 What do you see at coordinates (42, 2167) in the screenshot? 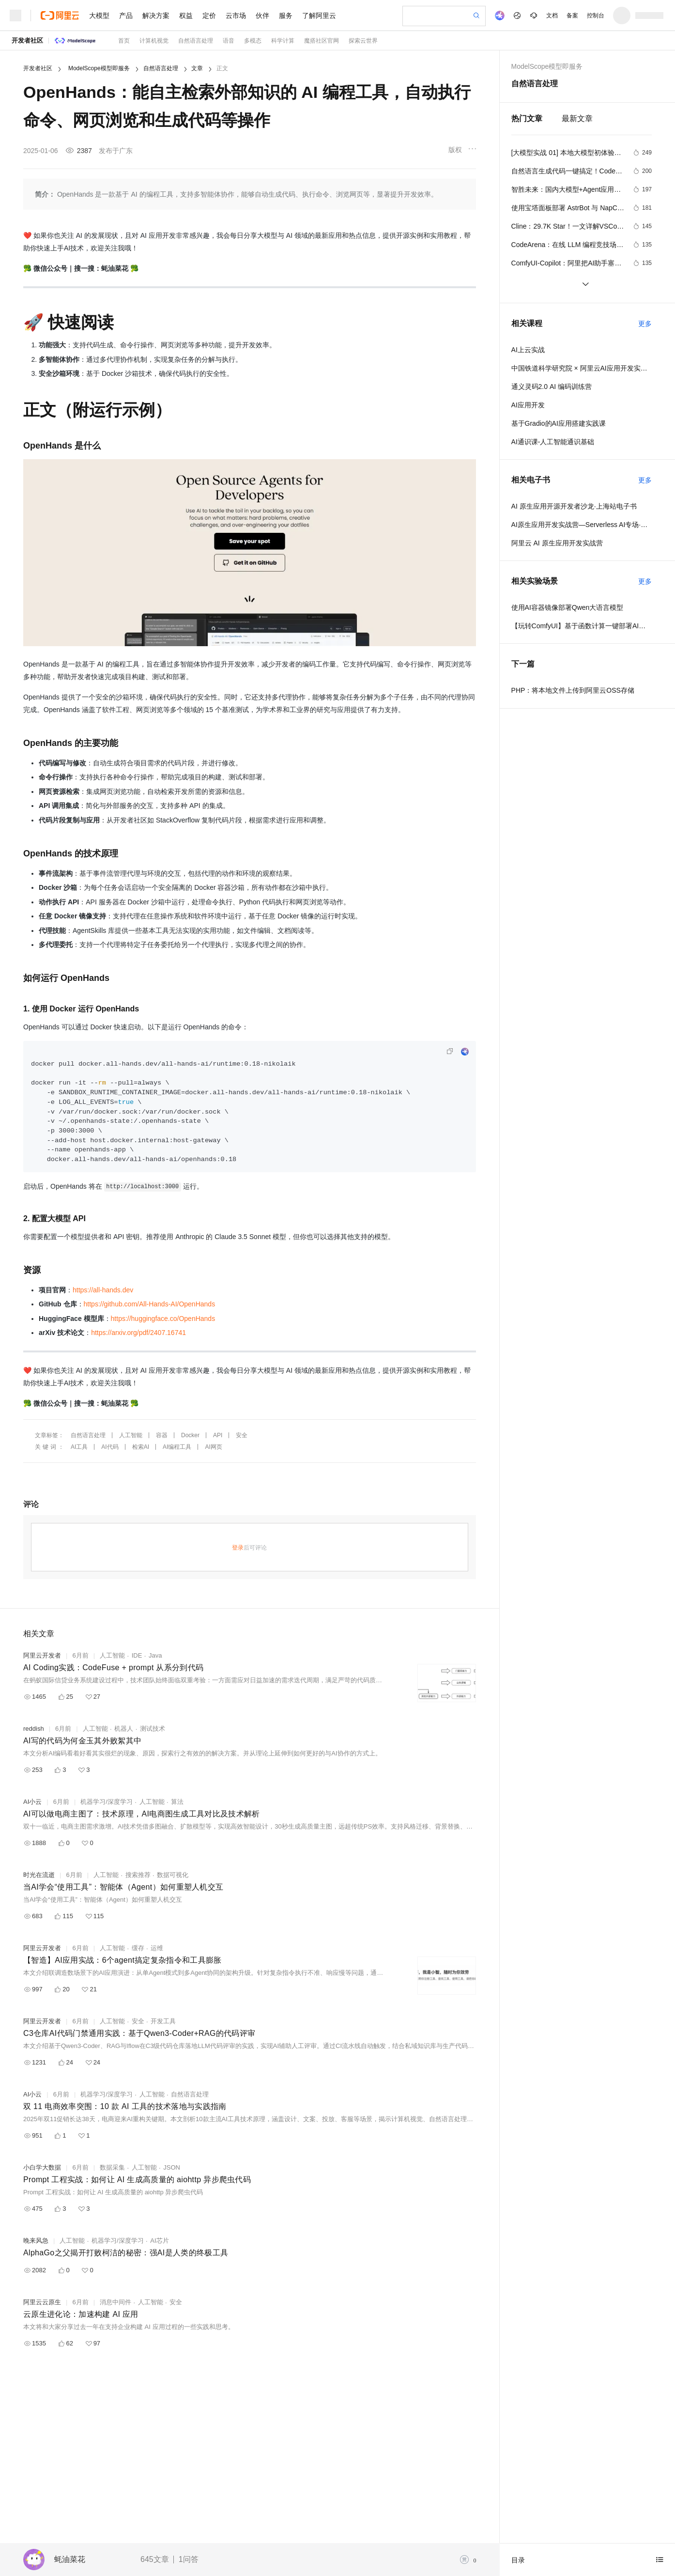
I see `小白学大数据` at bounding box center [42, 2167].